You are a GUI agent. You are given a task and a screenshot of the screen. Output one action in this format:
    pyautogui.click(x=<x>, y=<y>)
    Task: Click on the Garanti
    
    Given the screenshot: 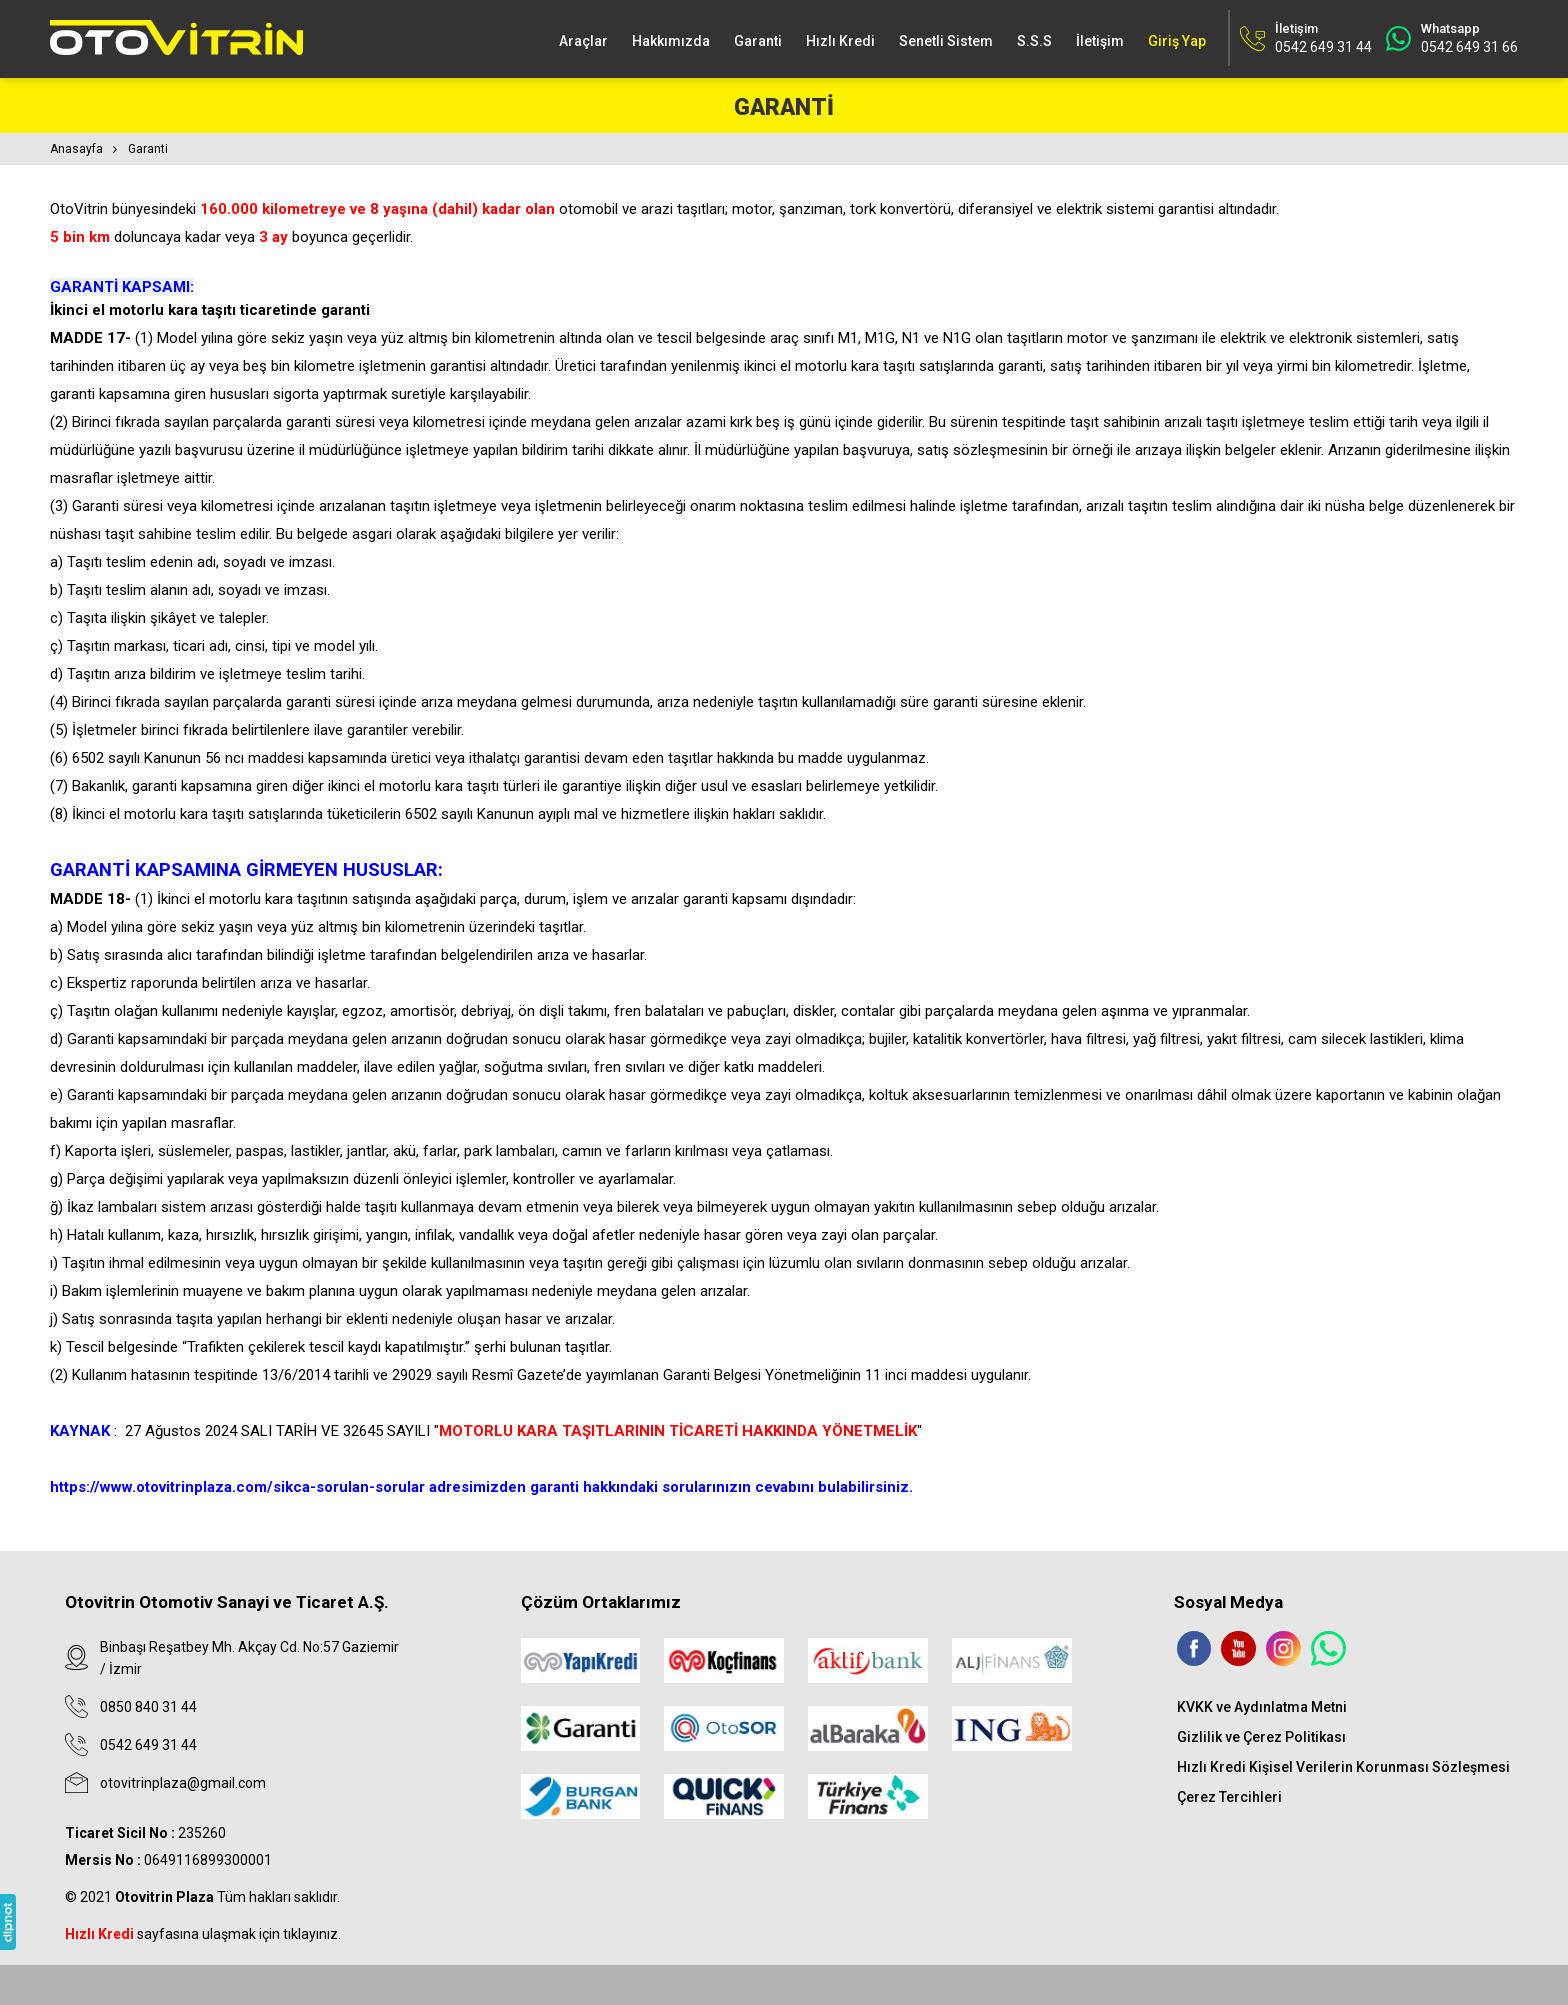 What is the action you would take?
    pyautogui.click(x=758, y=41)
    